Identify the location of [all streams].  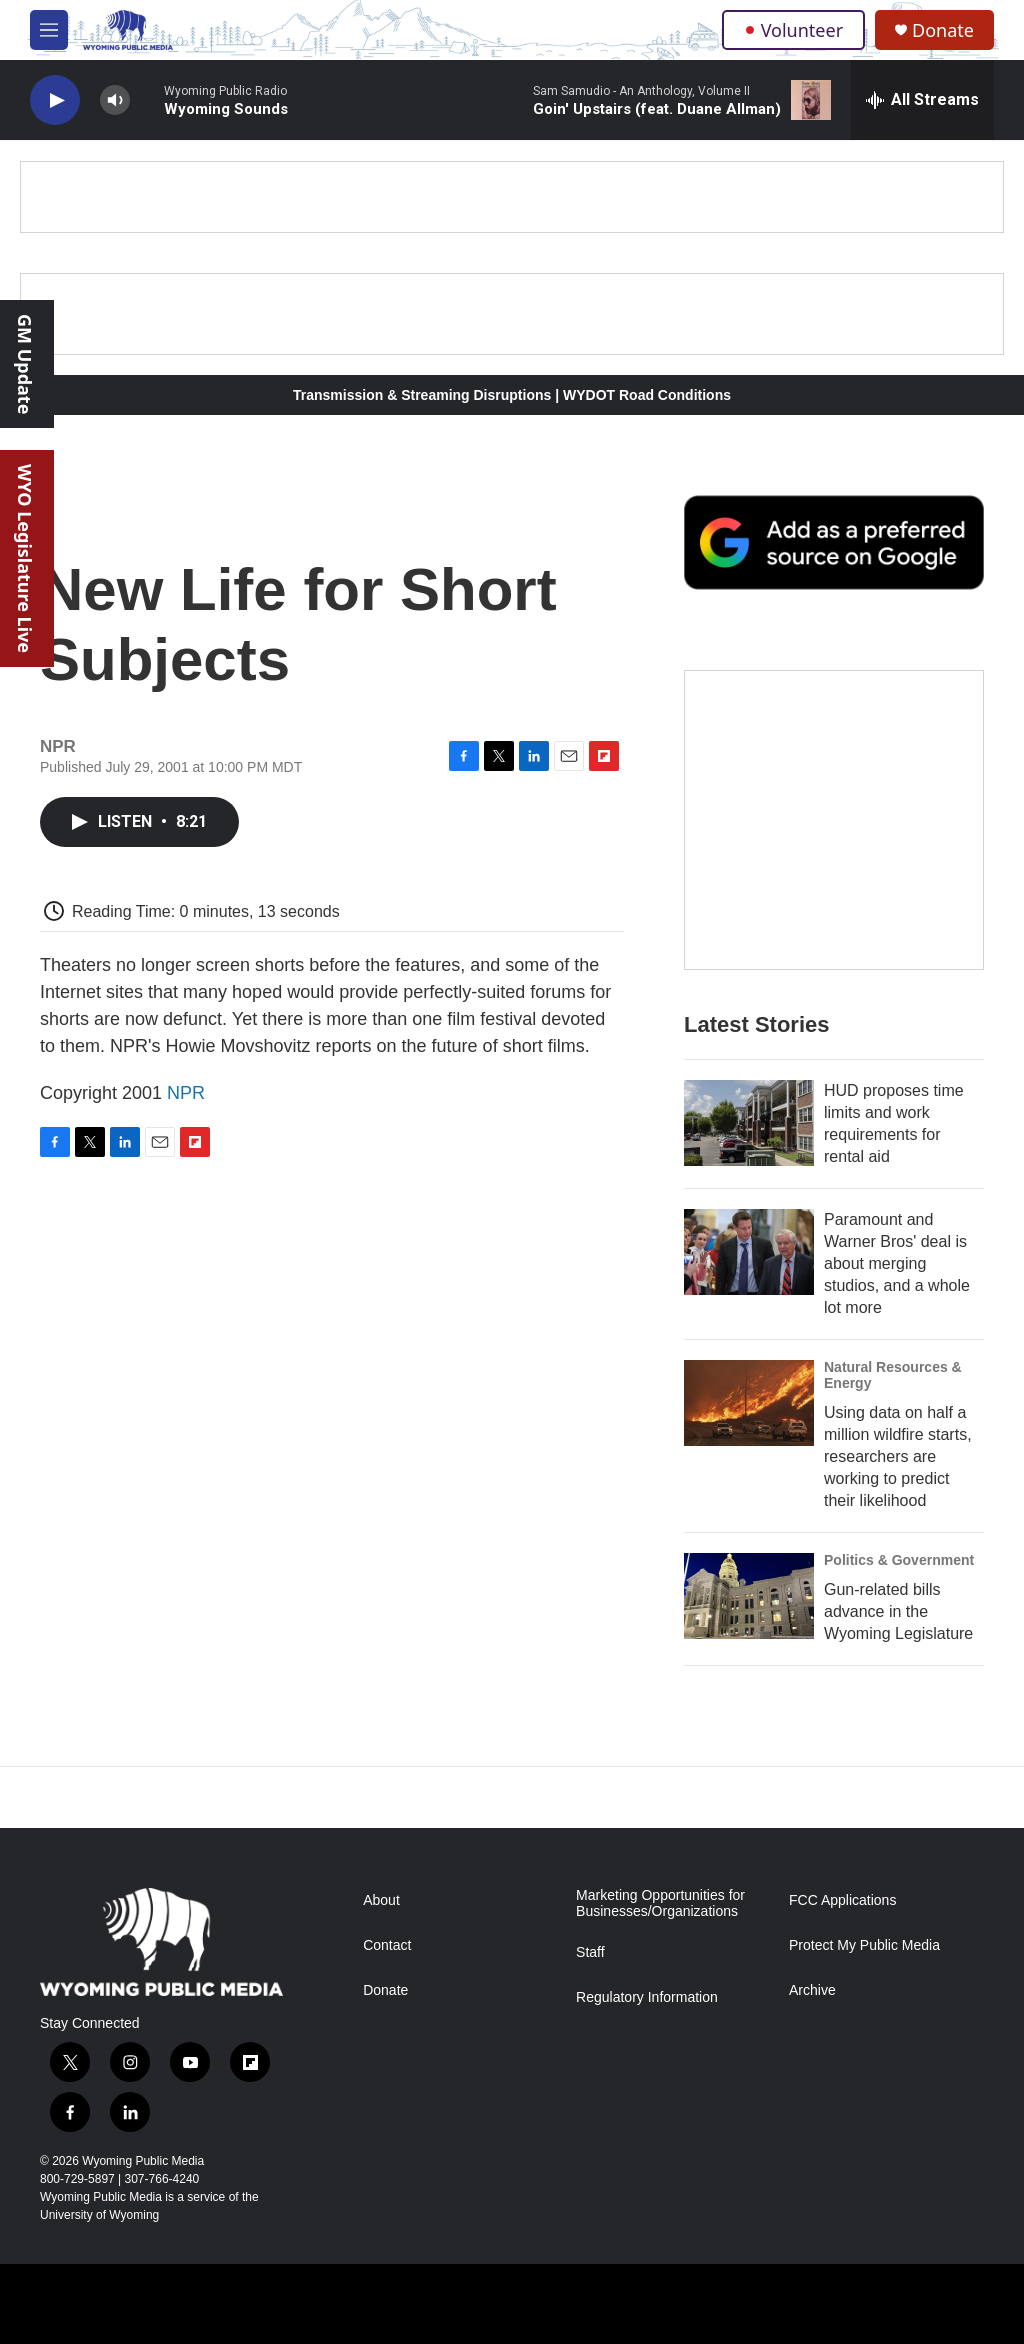
(922, 100).